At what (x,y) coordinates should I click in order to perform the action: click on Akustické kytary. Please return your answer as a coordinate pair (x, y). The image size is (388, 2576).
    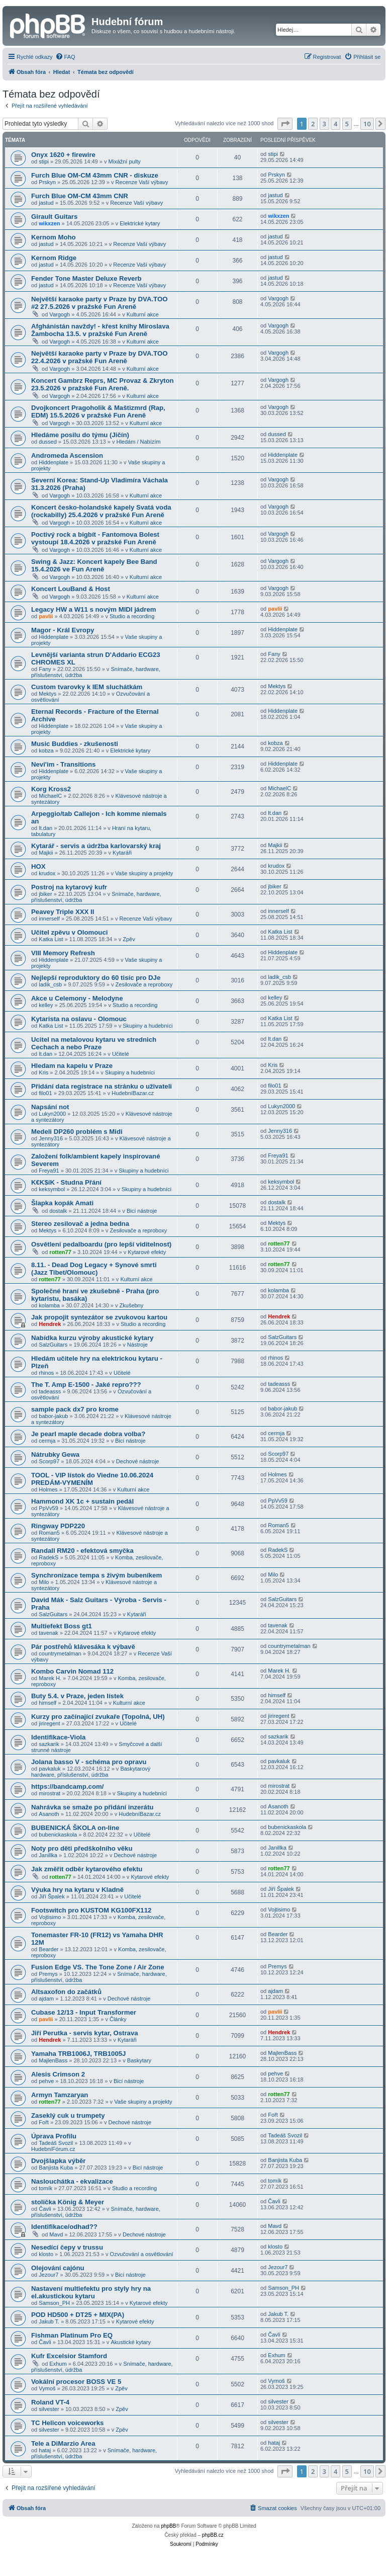
    Looking at the image, I should click on (130, 2342).